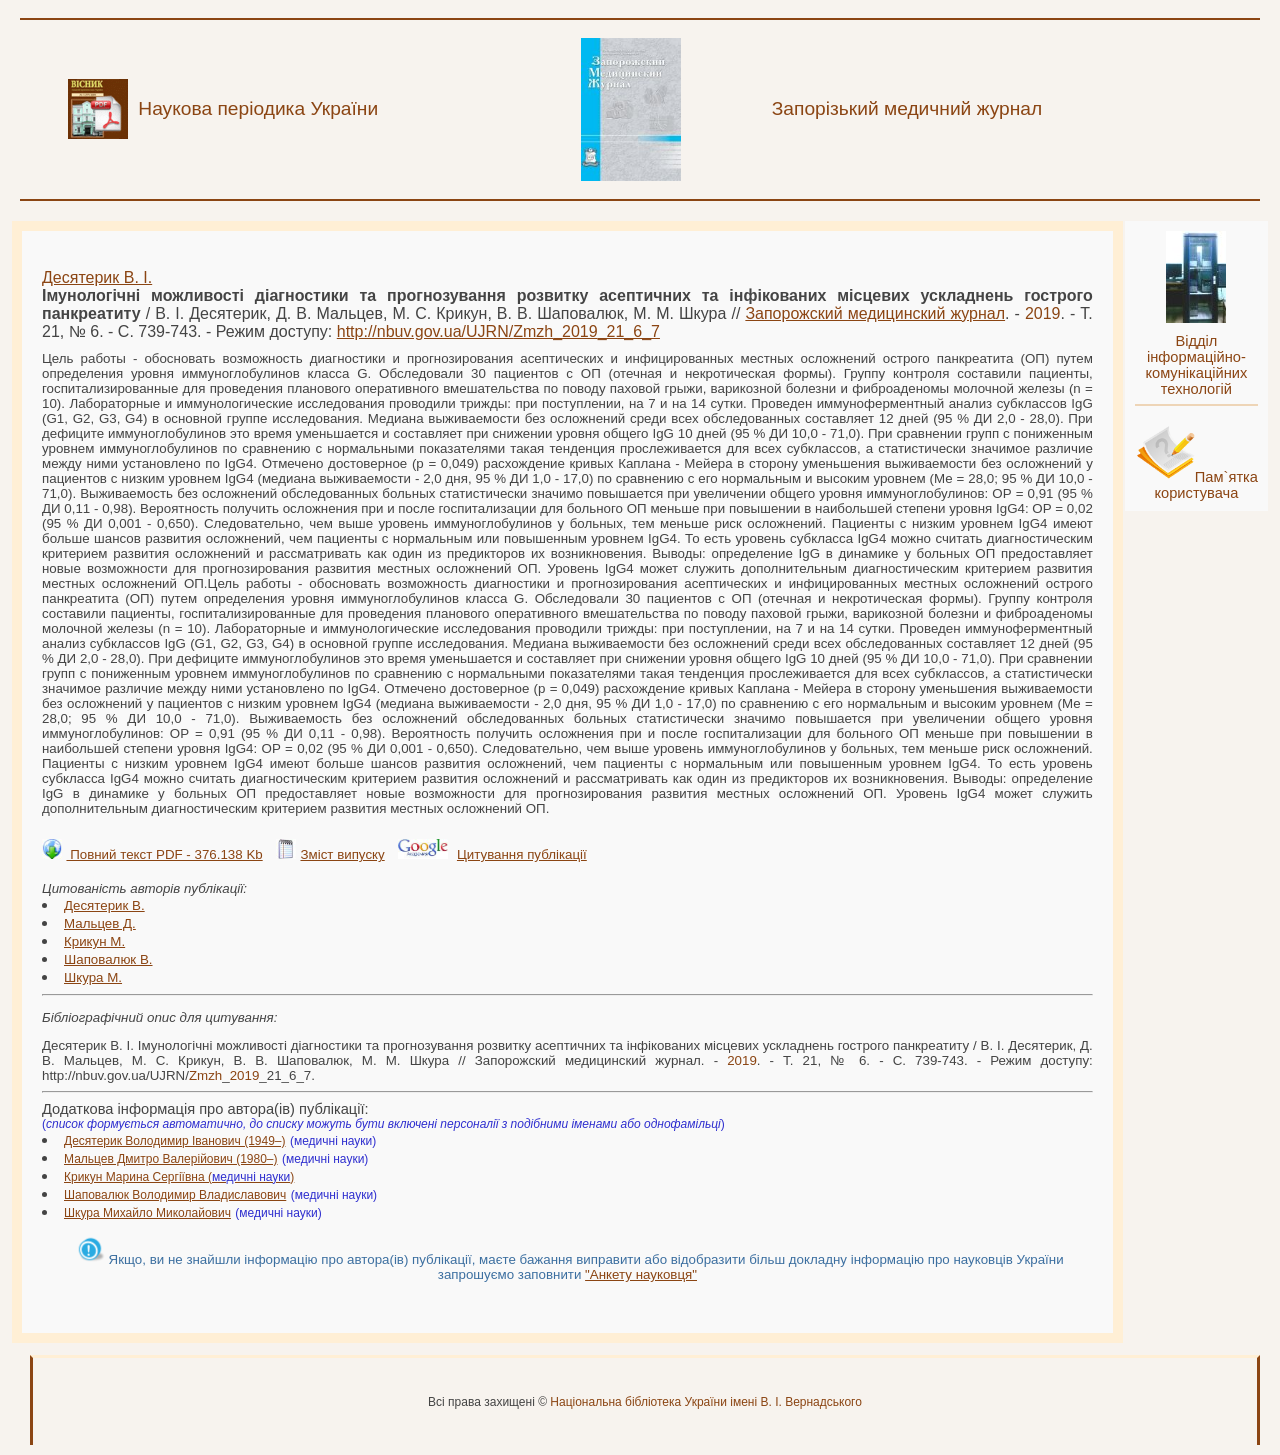  What do you see at coordinates (706, 1402) in the screenshot?
I see `Національна бібліотека України імені В. І. Вернадського` at bounding box center [706, 1402].